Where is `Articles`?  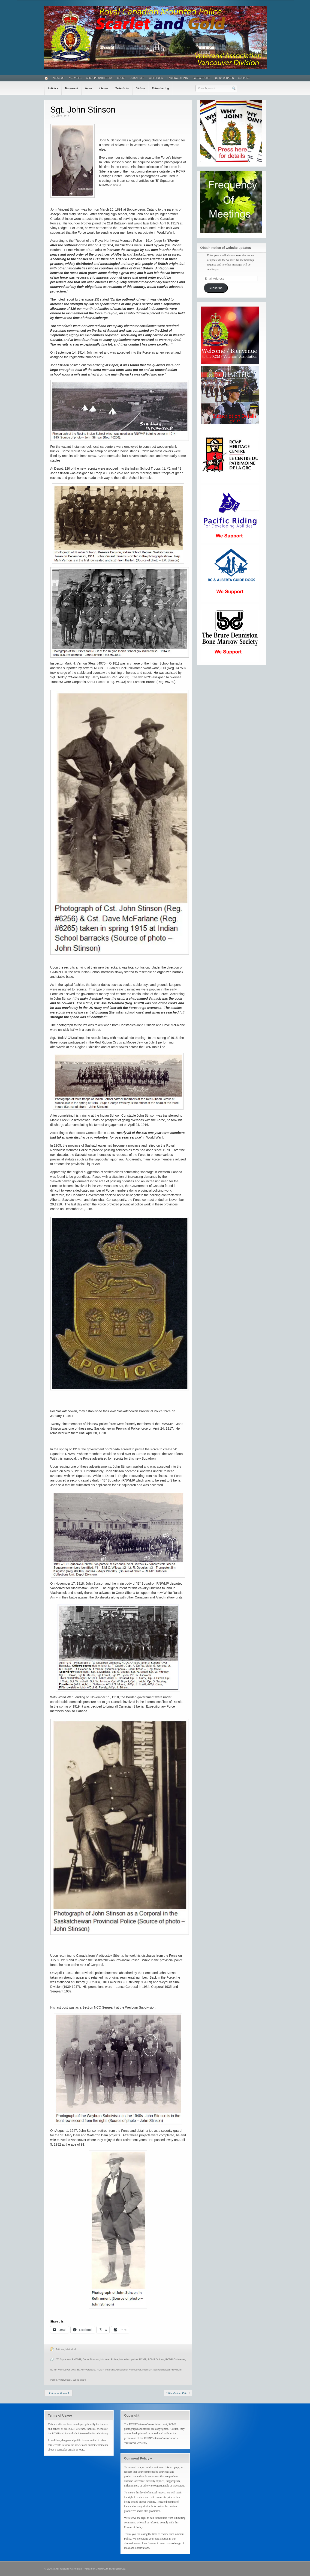
Articles is located at coordinates (53, 88).